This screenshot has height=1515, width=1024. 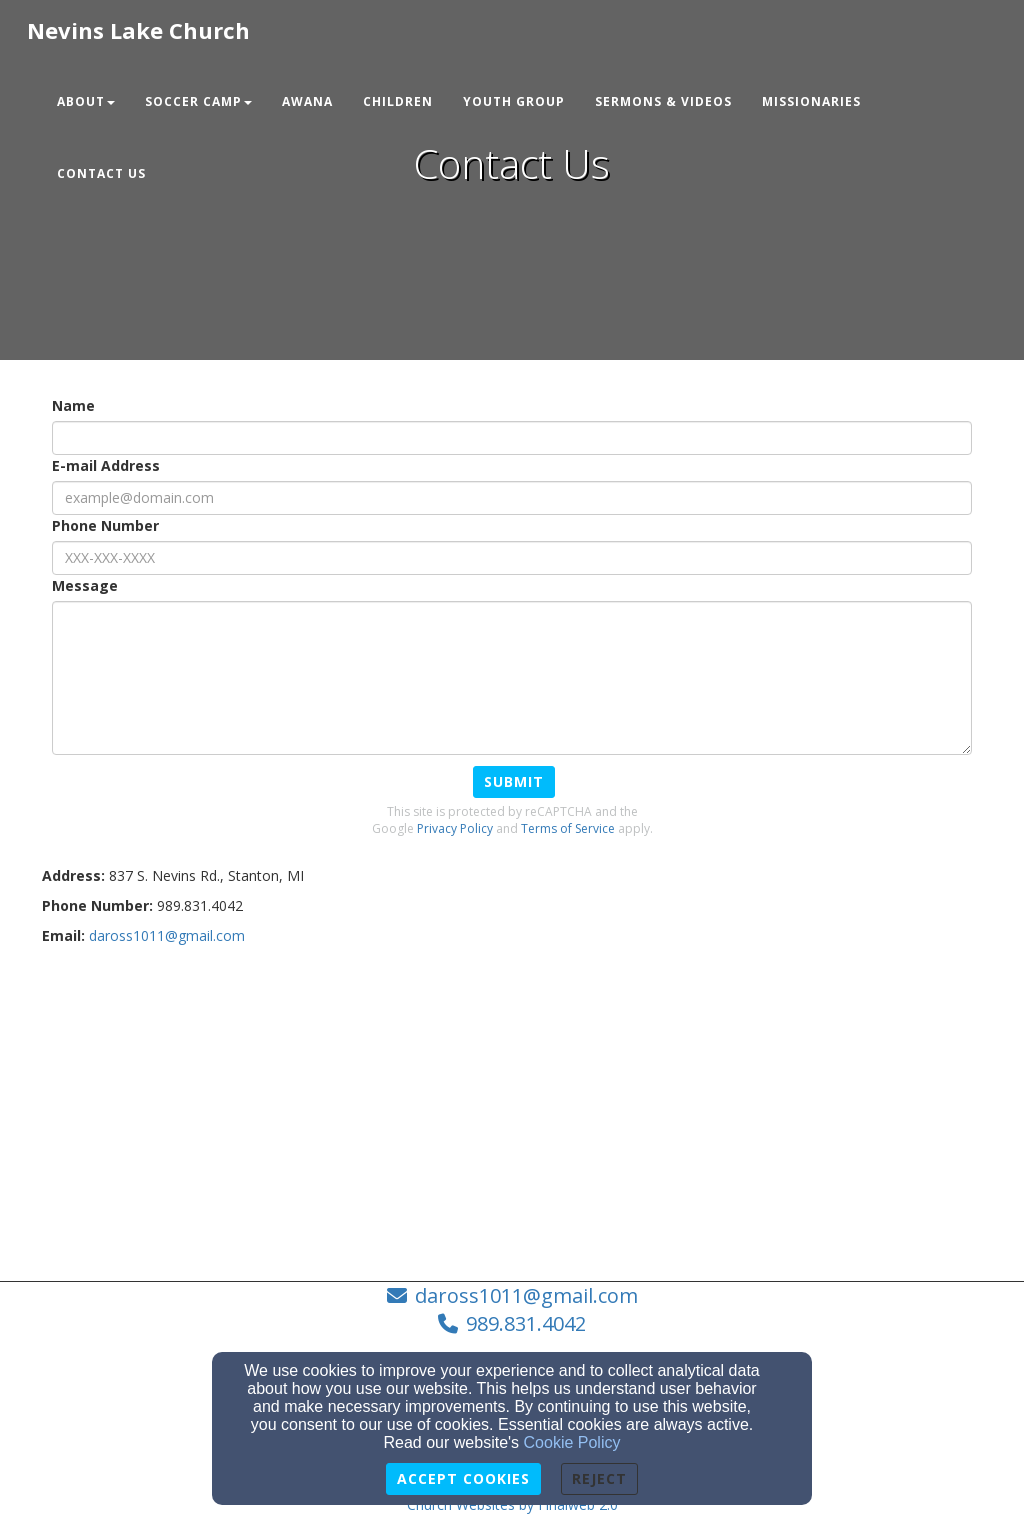 What do you see at coordinates (512, 438) in the screenshot?
I see `[Name]` at bounding box center [512, 438].